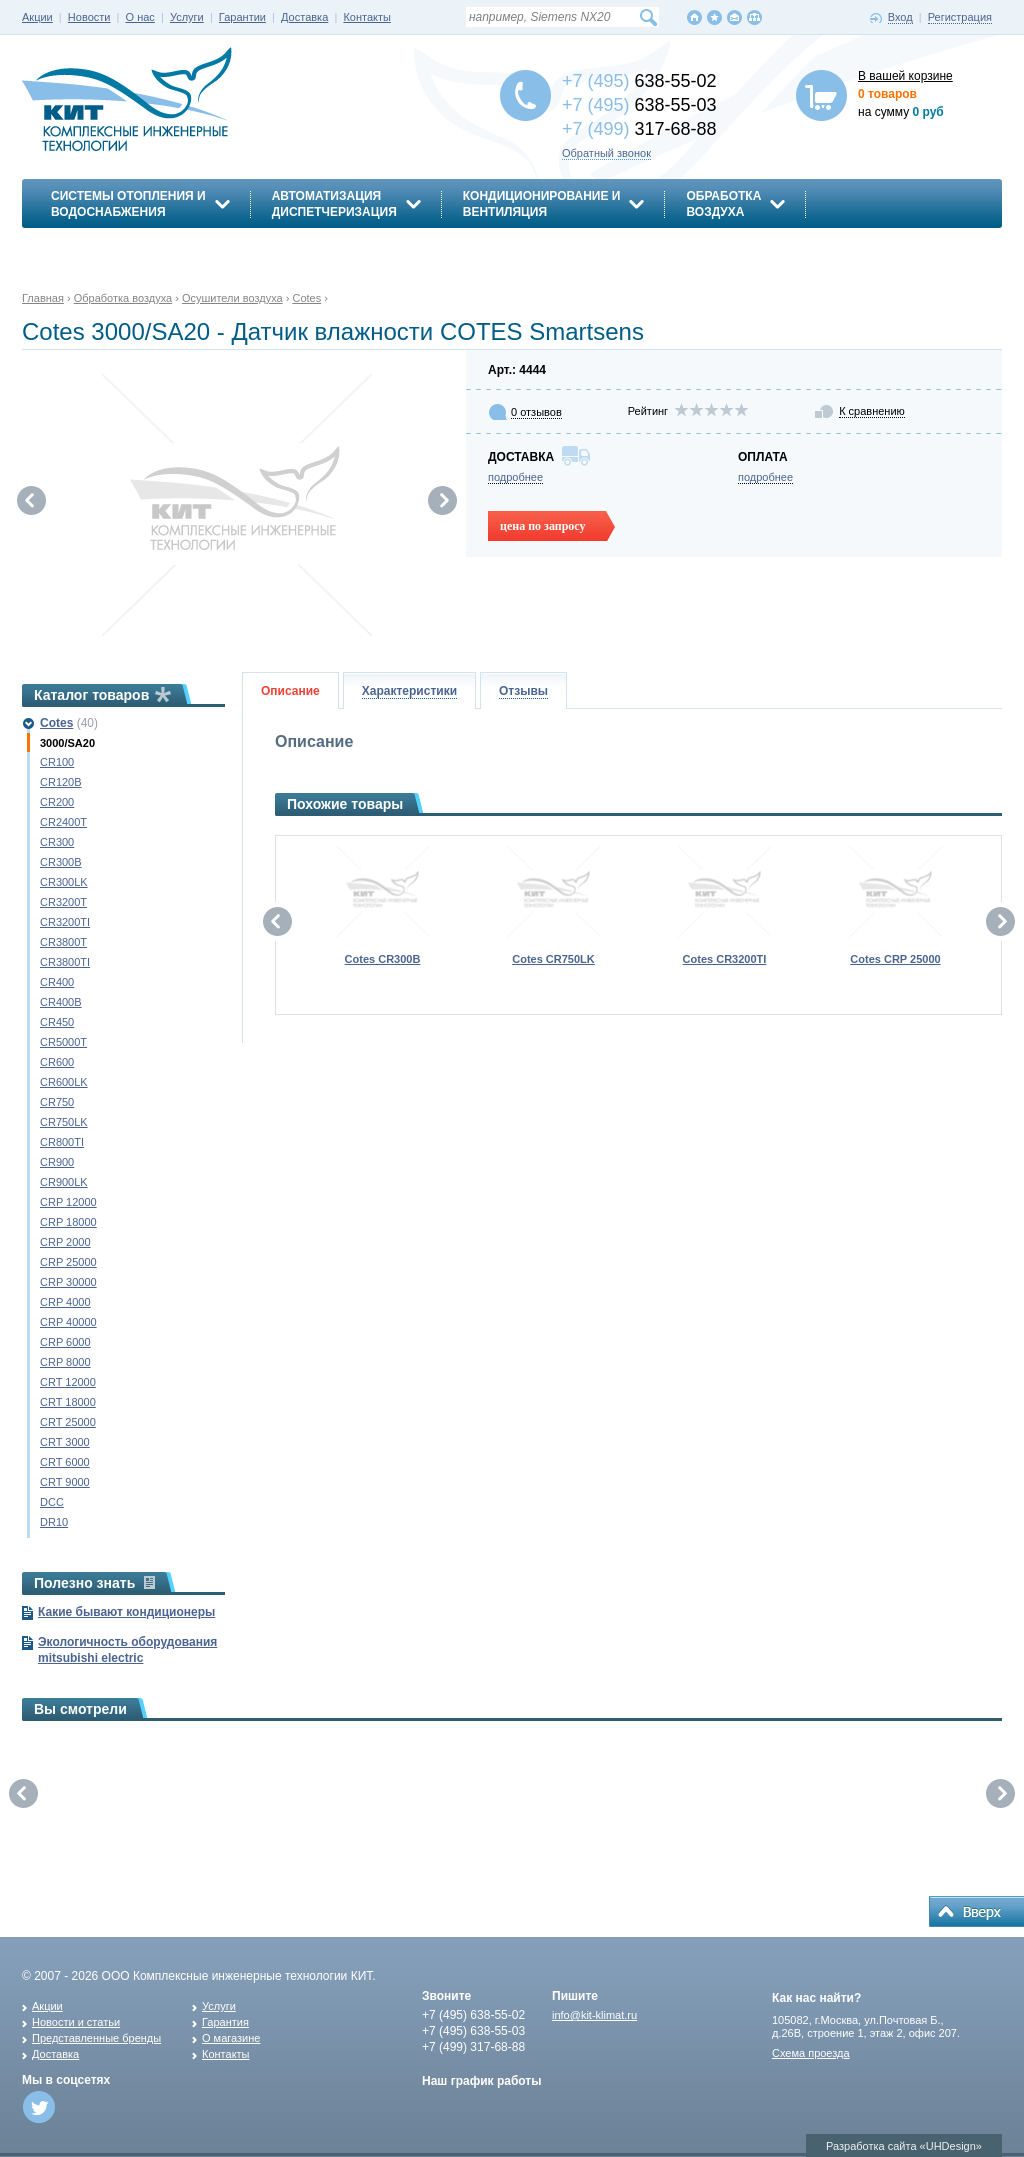 The height and width of the screenshot is (2157, 1024). I want to click on CR3800T, so click(63, 942).